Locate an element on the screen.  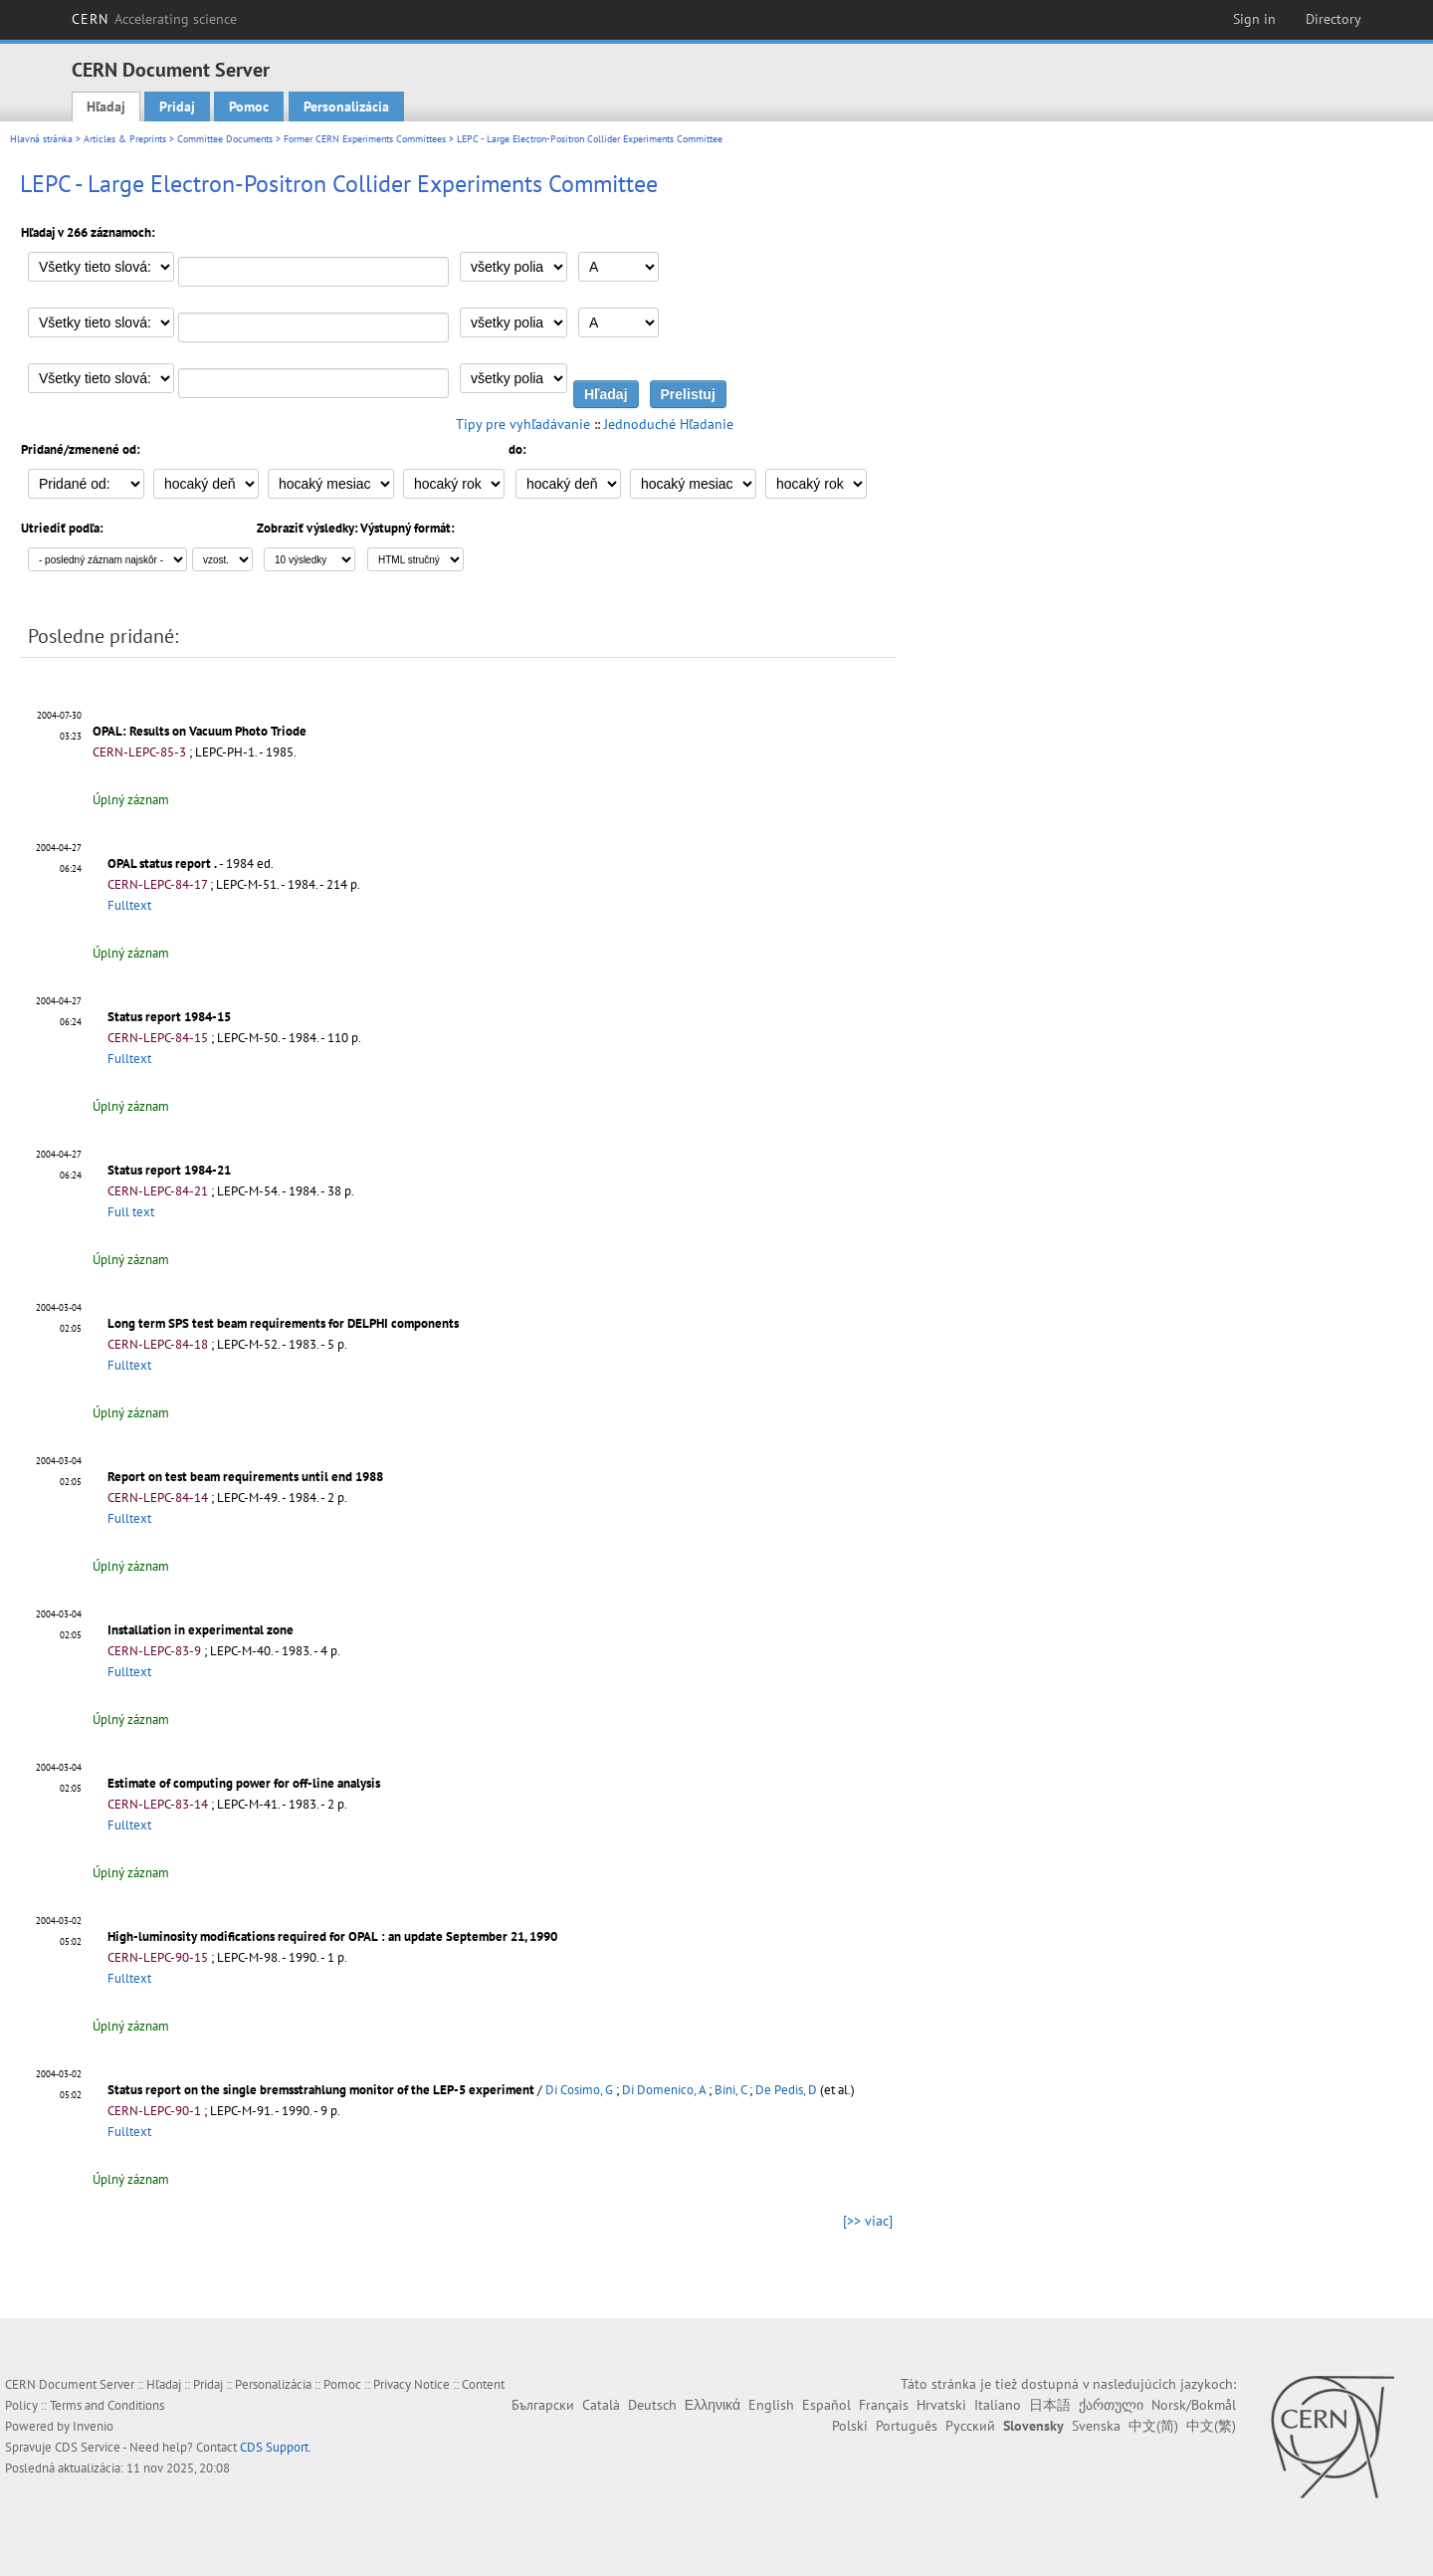
Personalizácia is located at coordinates (346, 106).